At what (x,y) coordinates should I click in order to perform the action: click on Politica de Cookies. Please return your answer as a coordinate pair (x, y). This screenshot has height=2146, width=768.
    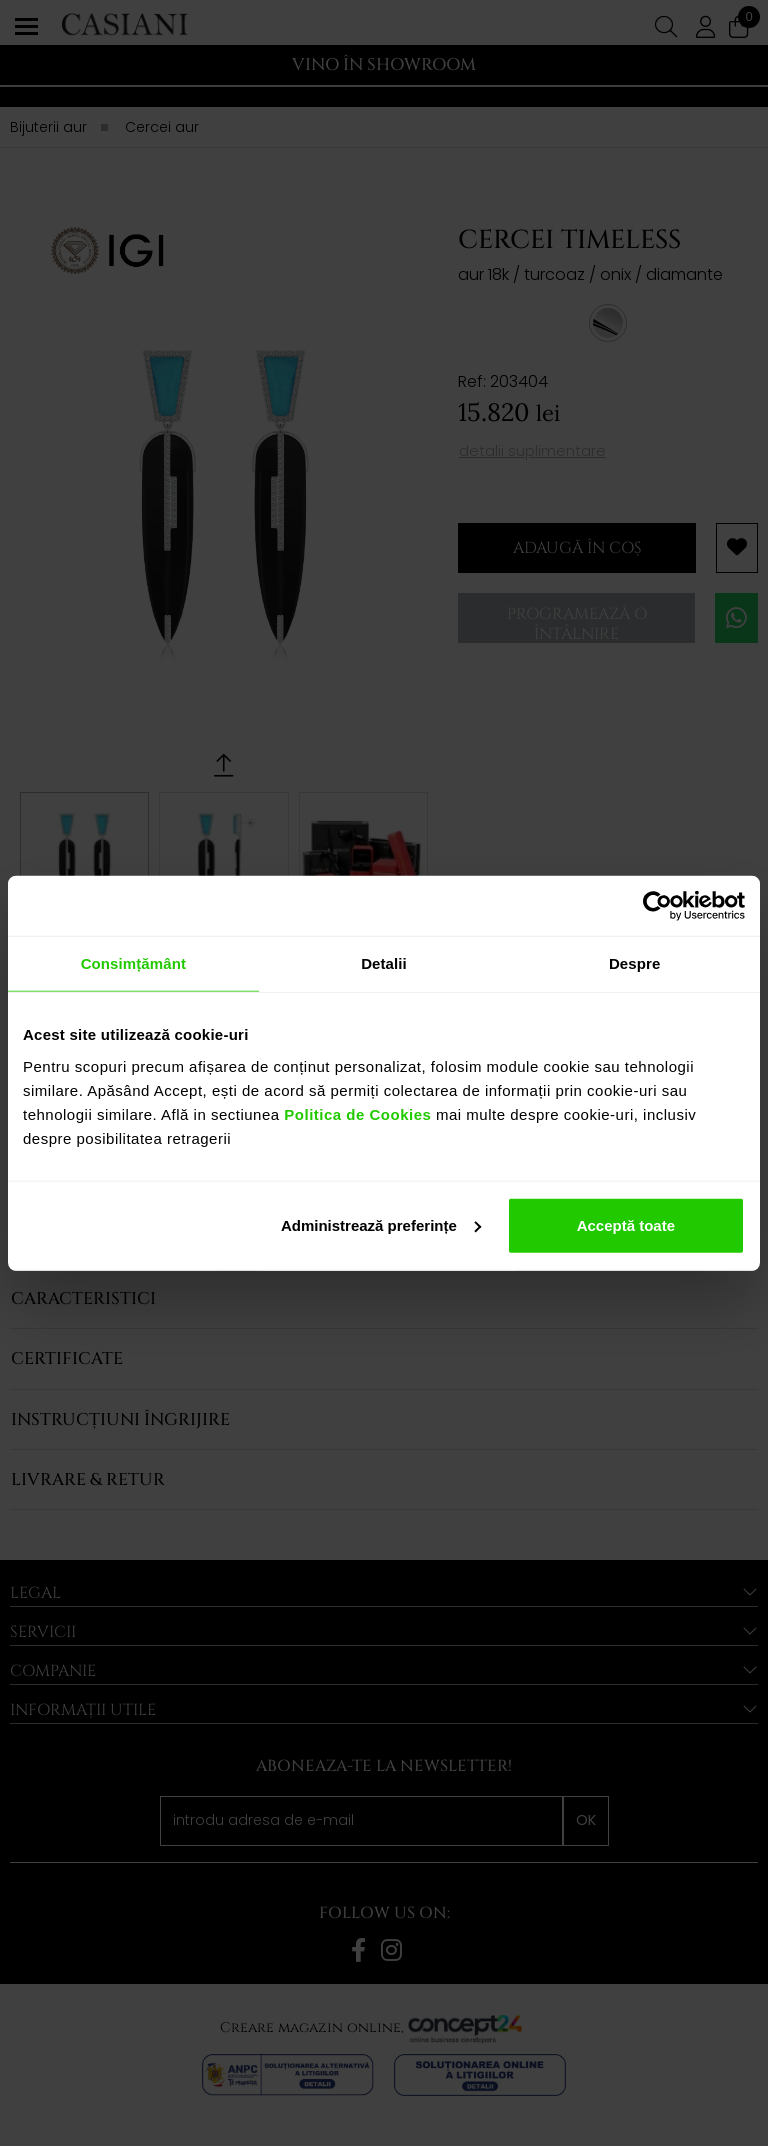
    Looking at the image, I should click on (356, 1113).